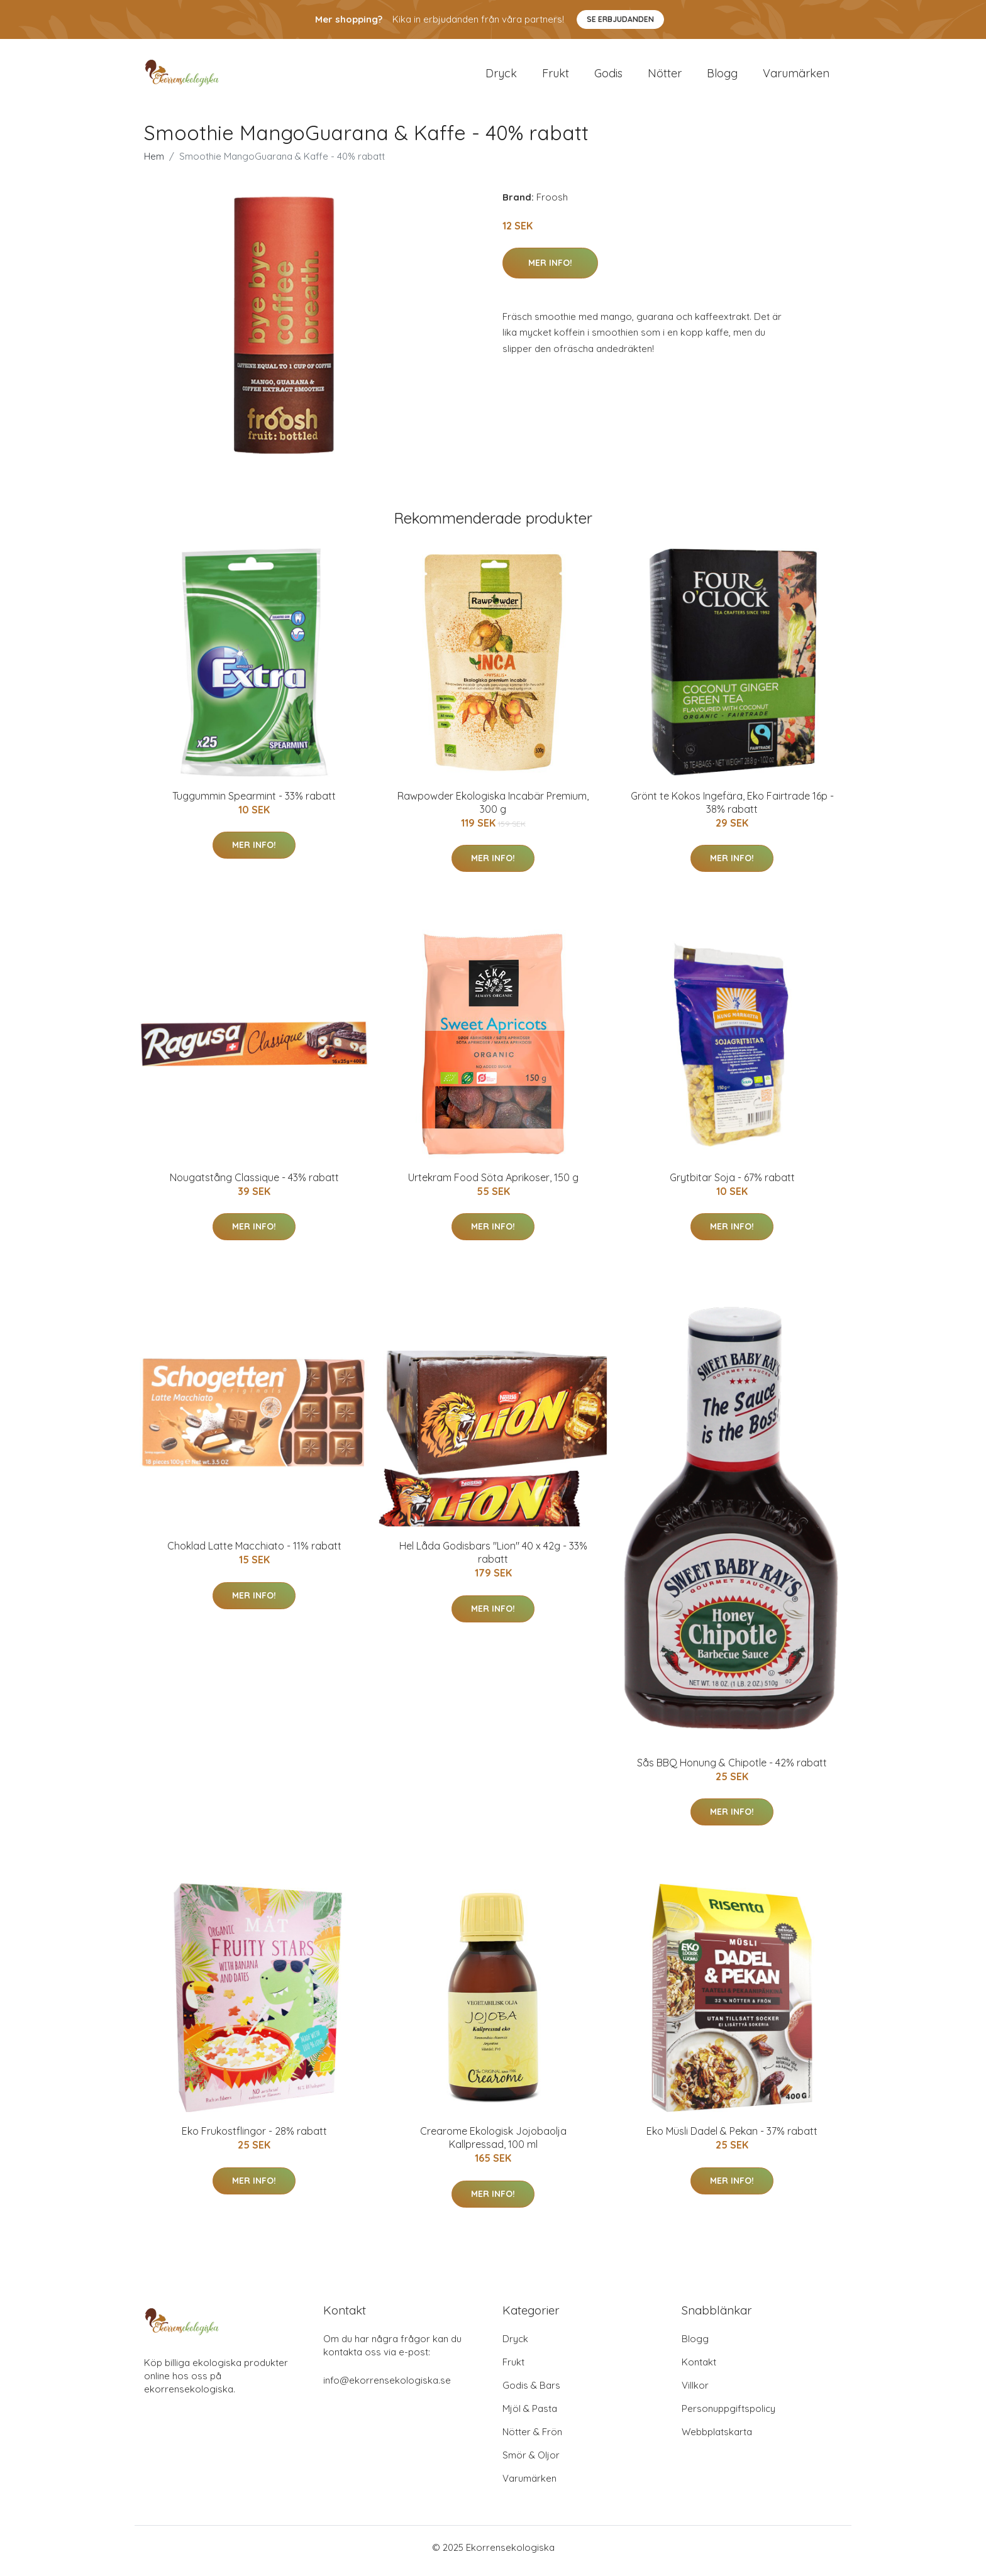 This screenshot has width=986, height=2576. Describe the element at coordinates (501, 76) in the screenshot. I see `Dryck` at that location.